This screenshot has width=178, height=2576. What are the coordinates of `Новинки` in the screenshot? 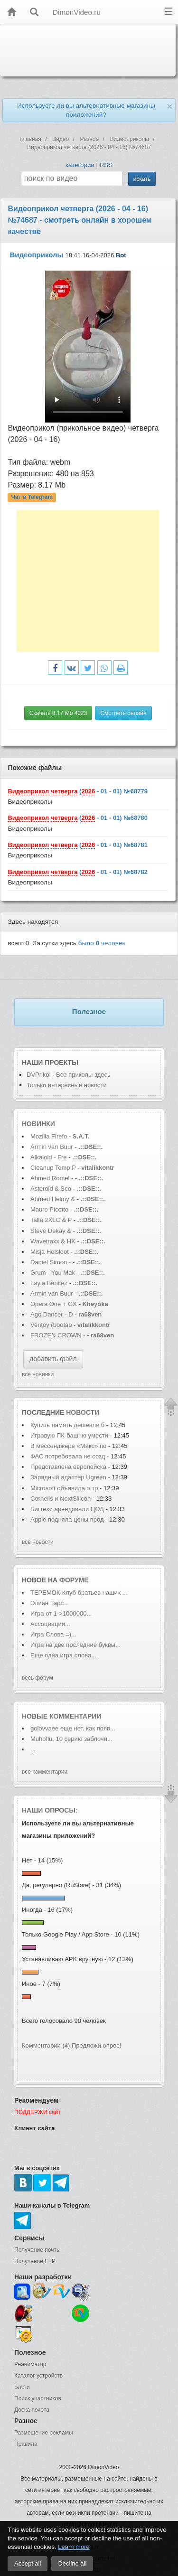 It's located at (38, 1124).